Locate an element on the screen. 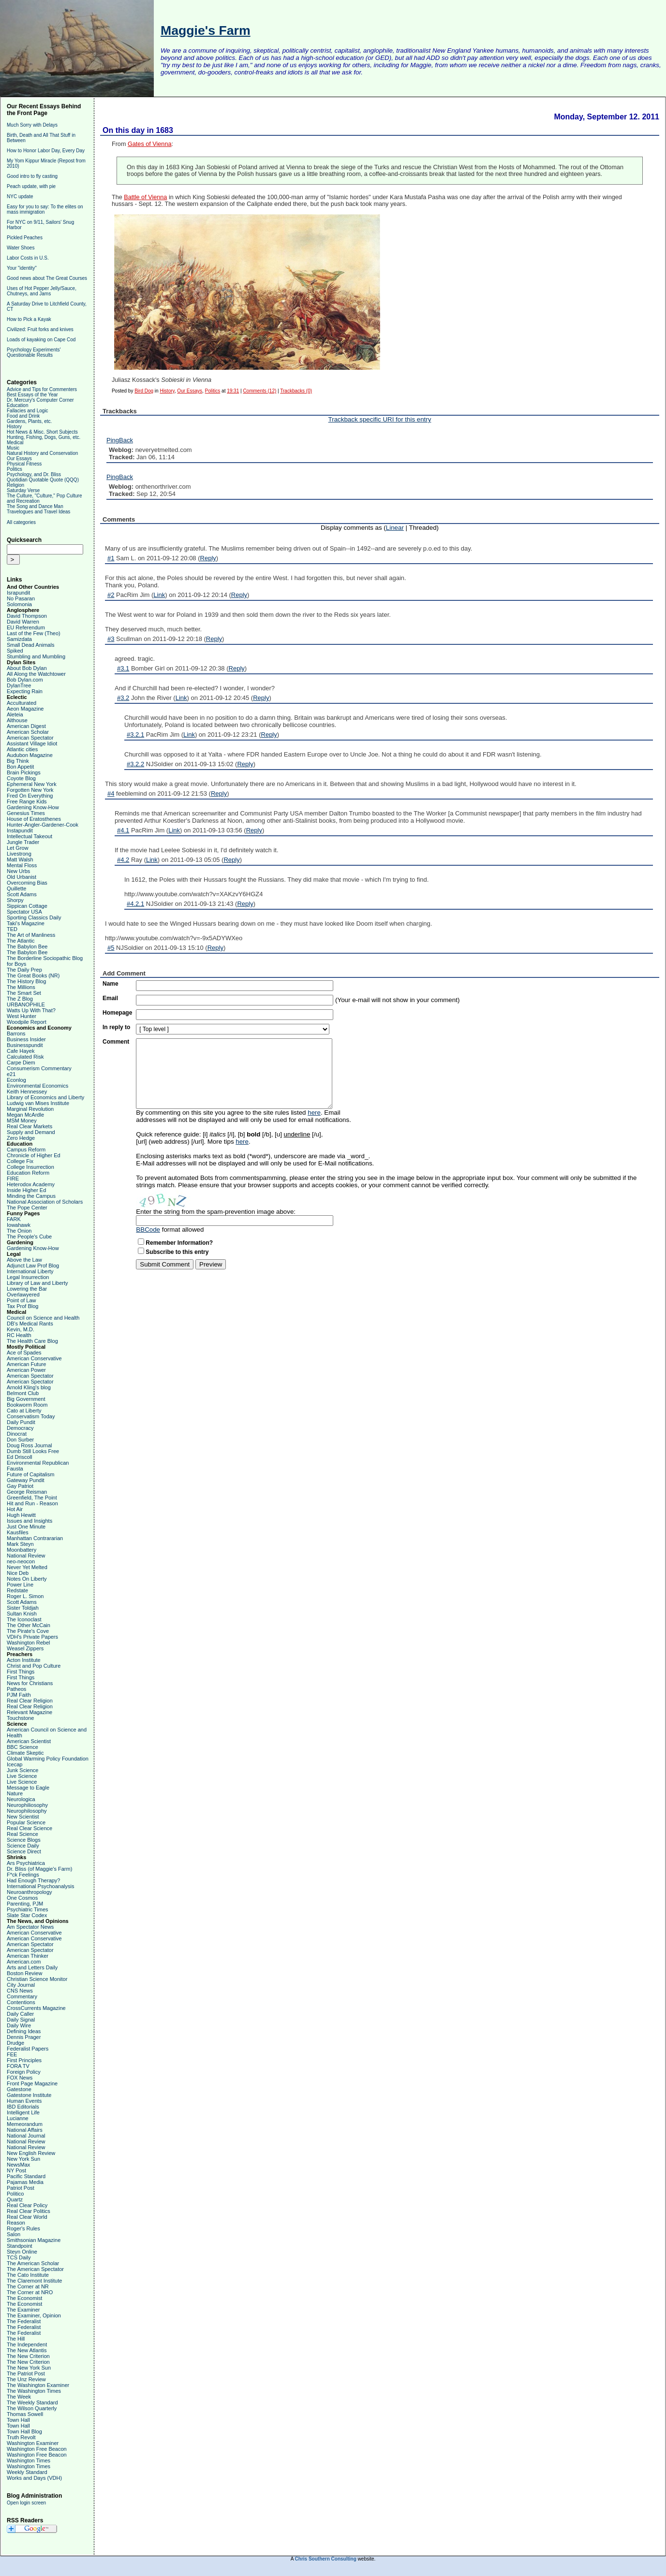 The height and width of the screenshot is (2576, 666). Climate Skeptic is located at coordinates (25, 1753).